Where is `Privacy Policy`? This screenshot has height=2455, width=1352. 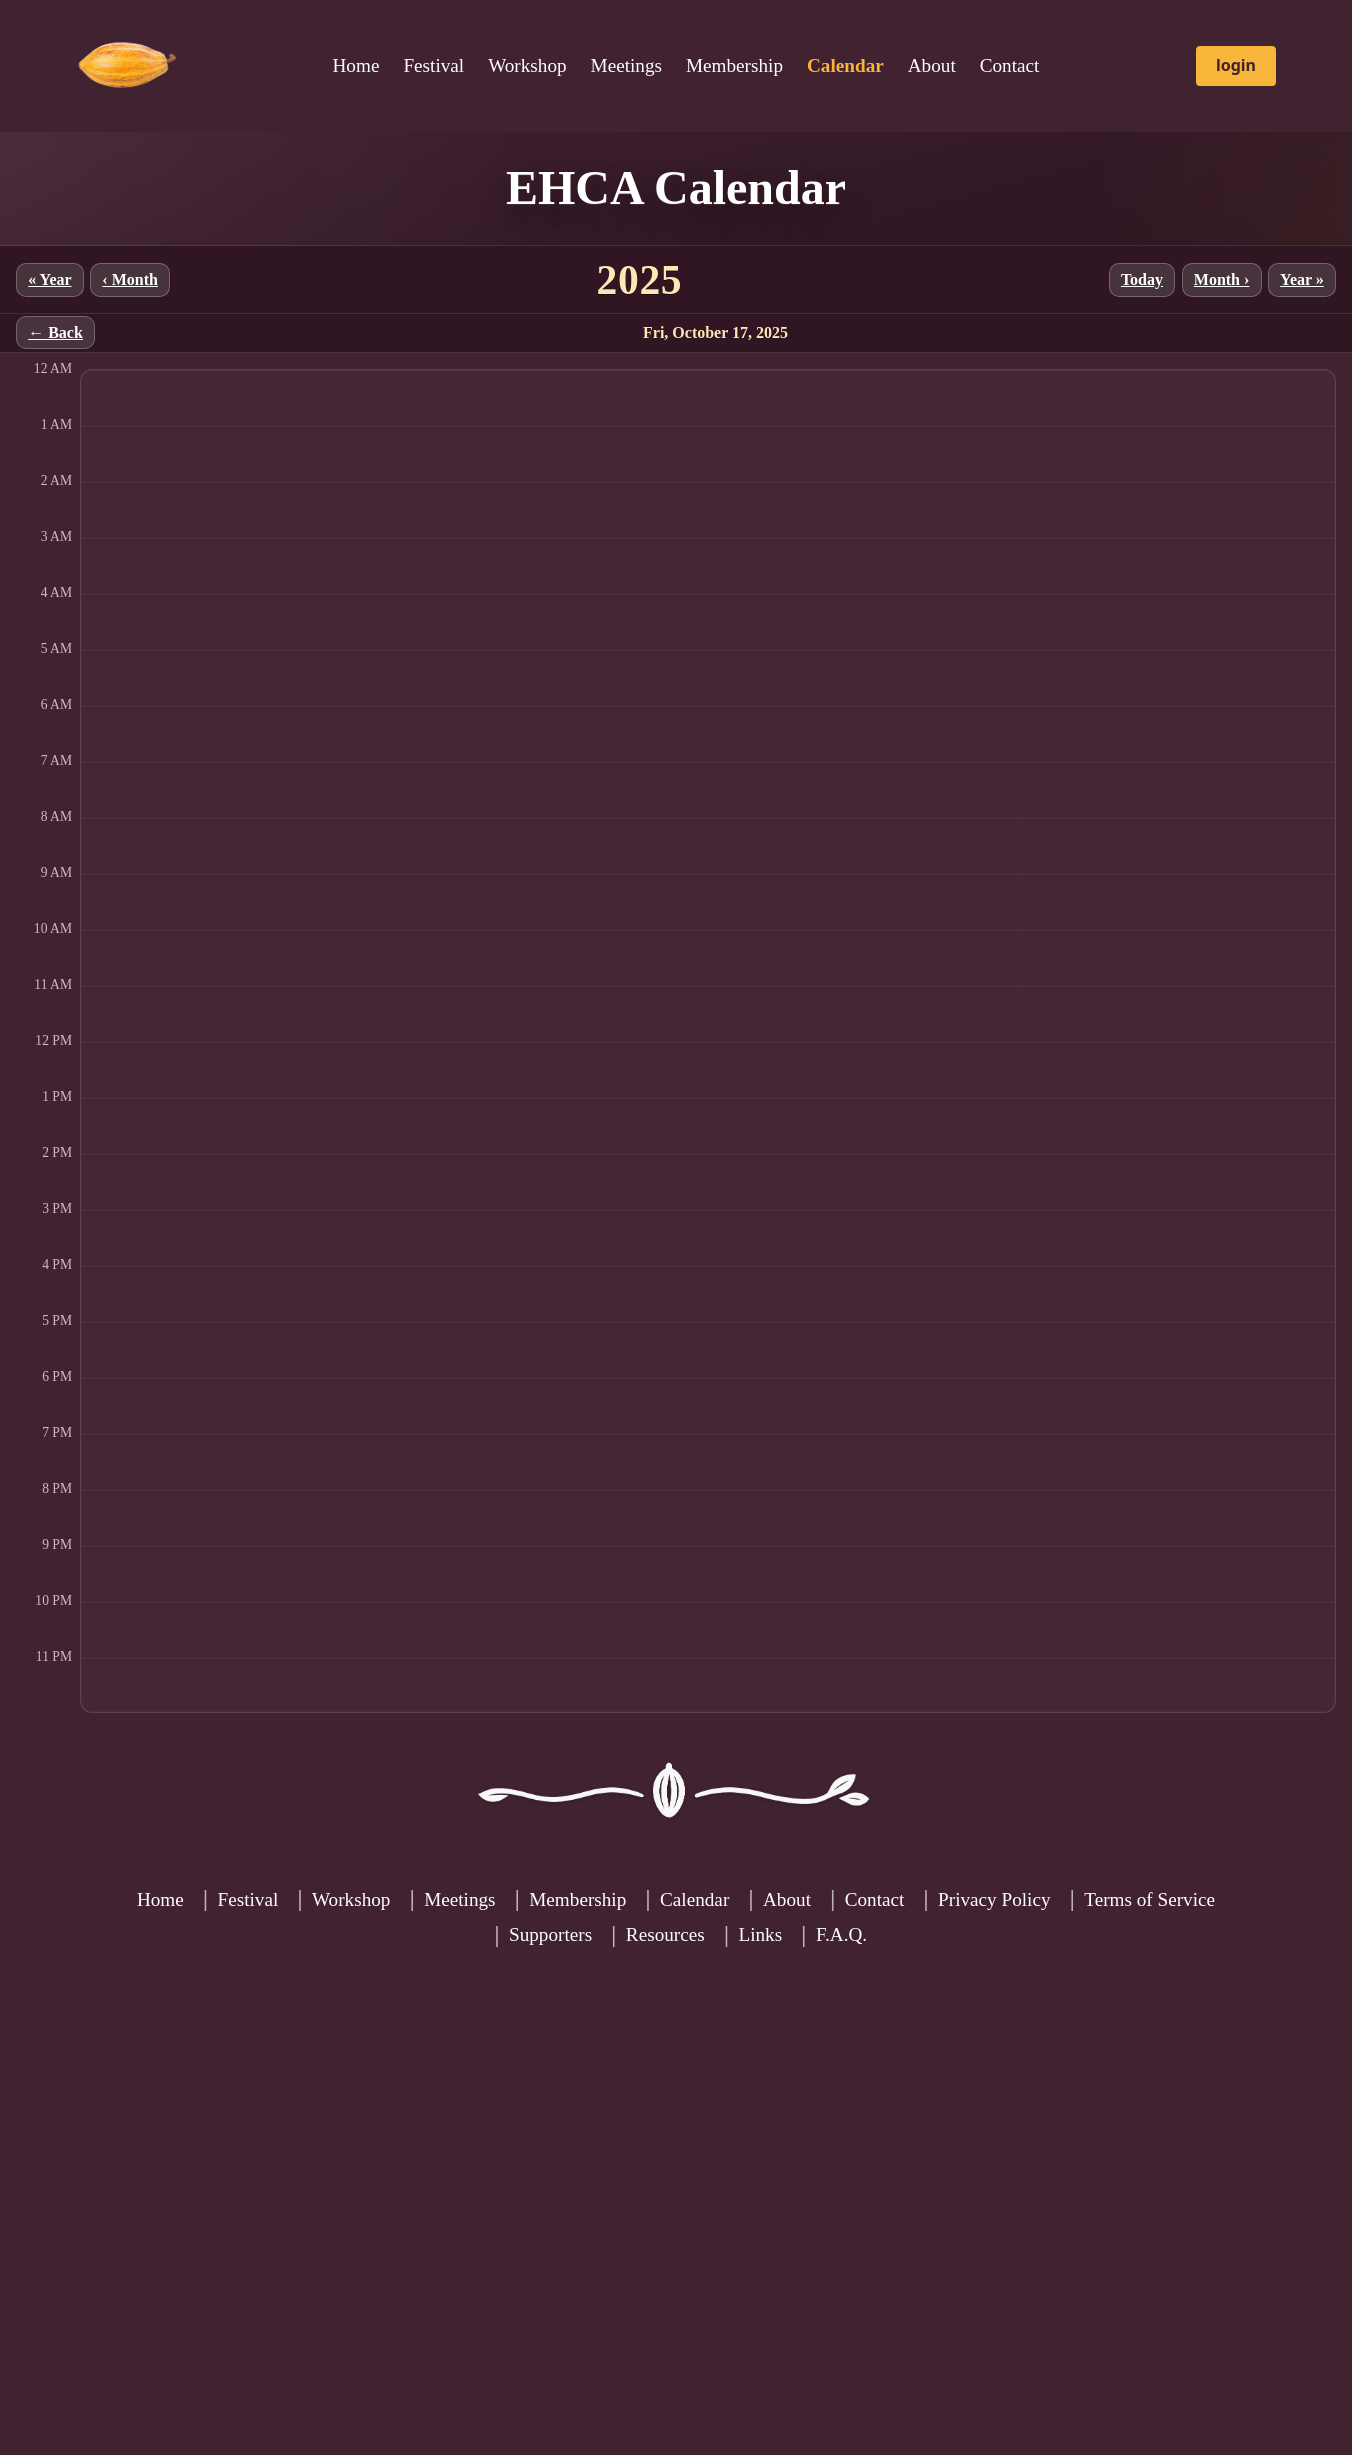
Privacy Policy is located at coordinates (994, 1899).